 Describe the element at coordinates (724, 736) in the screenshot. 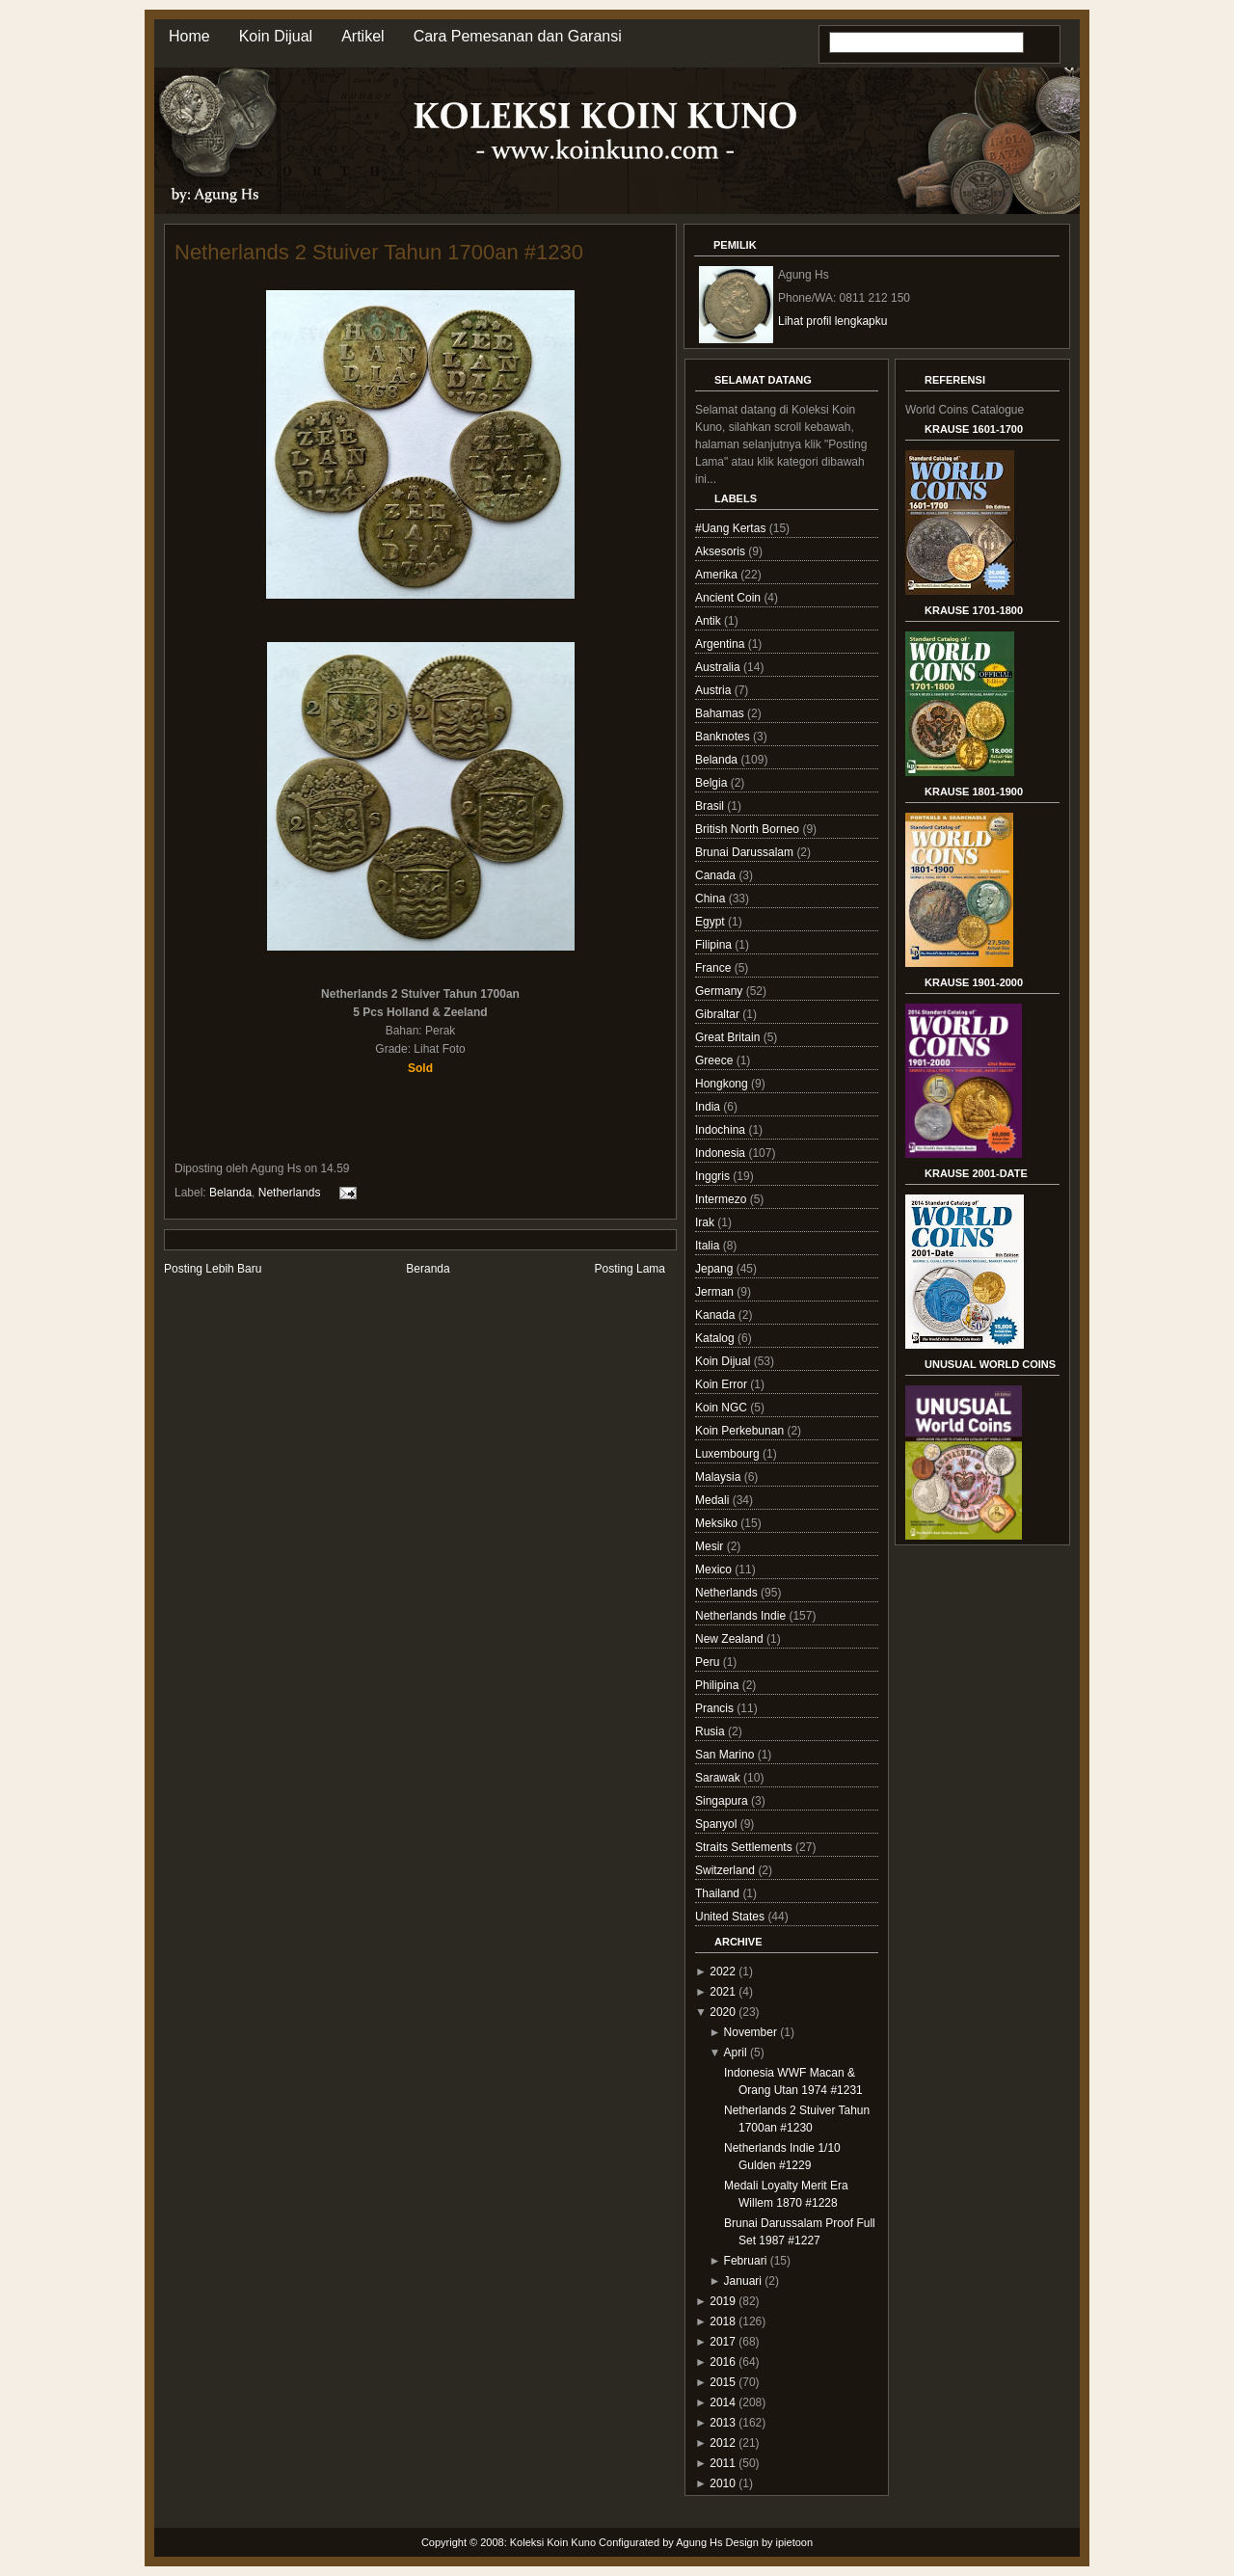

I see `Banknotes` at that location.